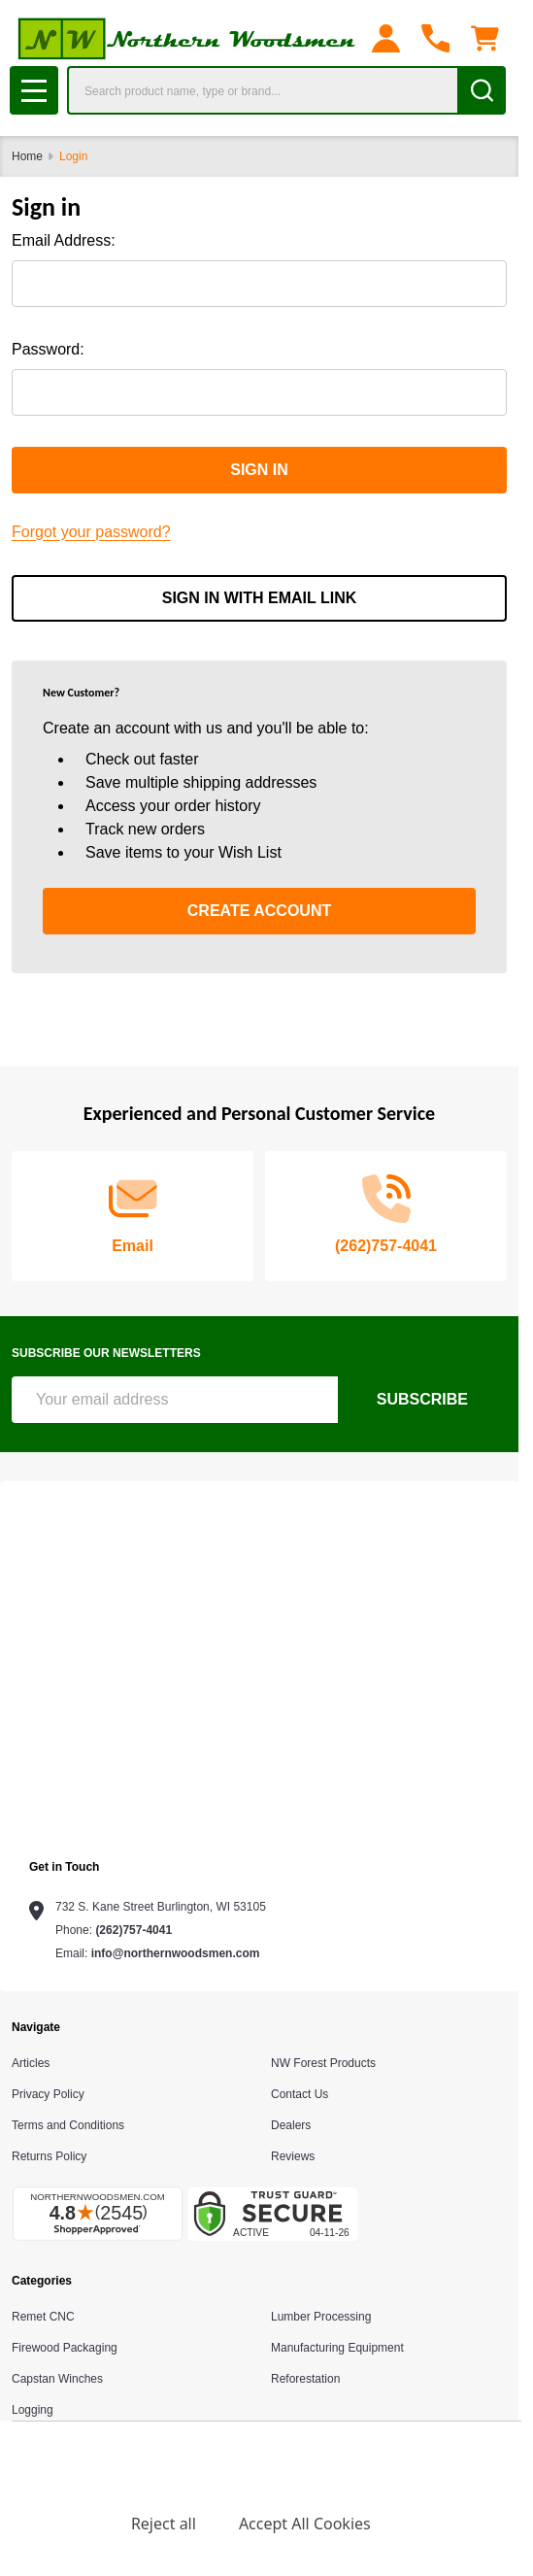 The image size is (533, 2576). Describe the element at coordinates (133, 1930) in the screenshot. I see `(262)757-4041` at that location.